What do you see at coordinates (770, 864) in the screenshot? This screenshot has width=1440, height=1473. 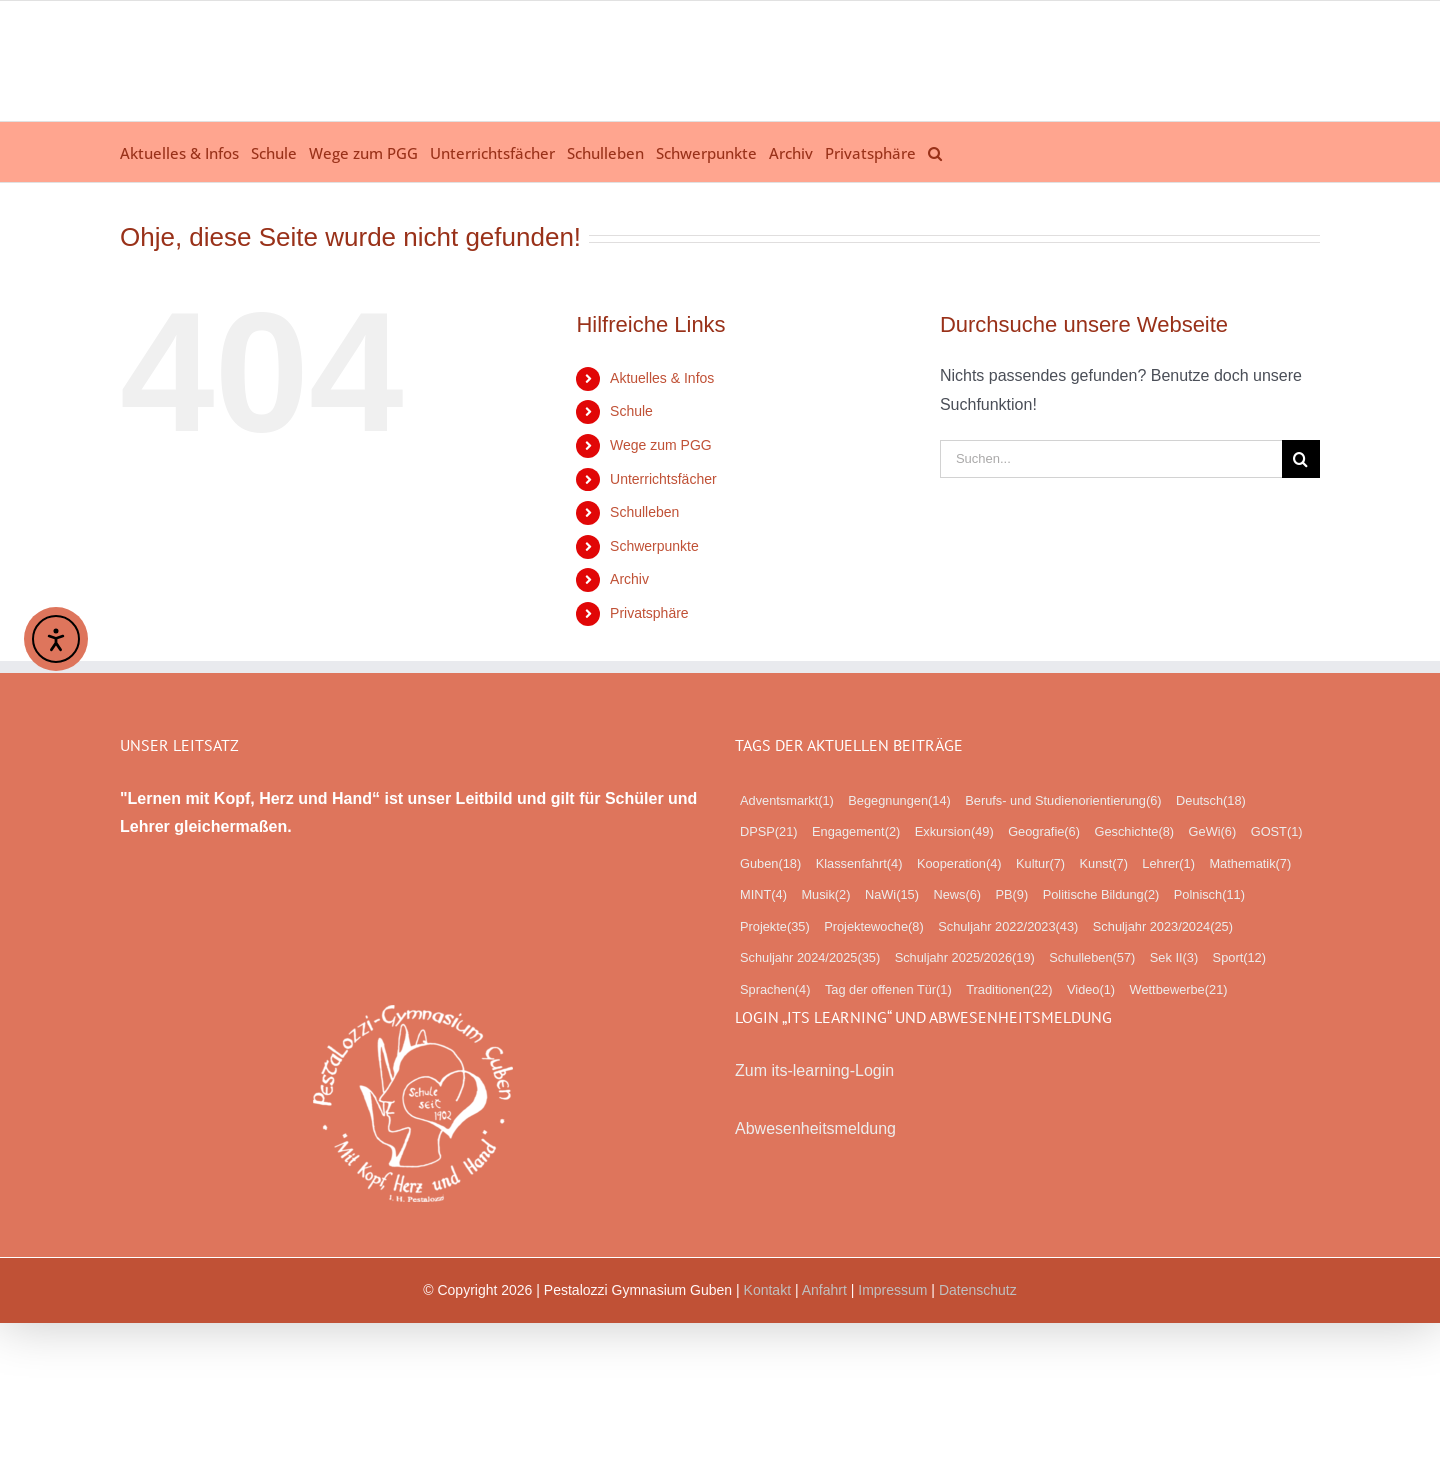 I see `Guben [Guben (18 Einträge)]` at bounding box center [770, 864].